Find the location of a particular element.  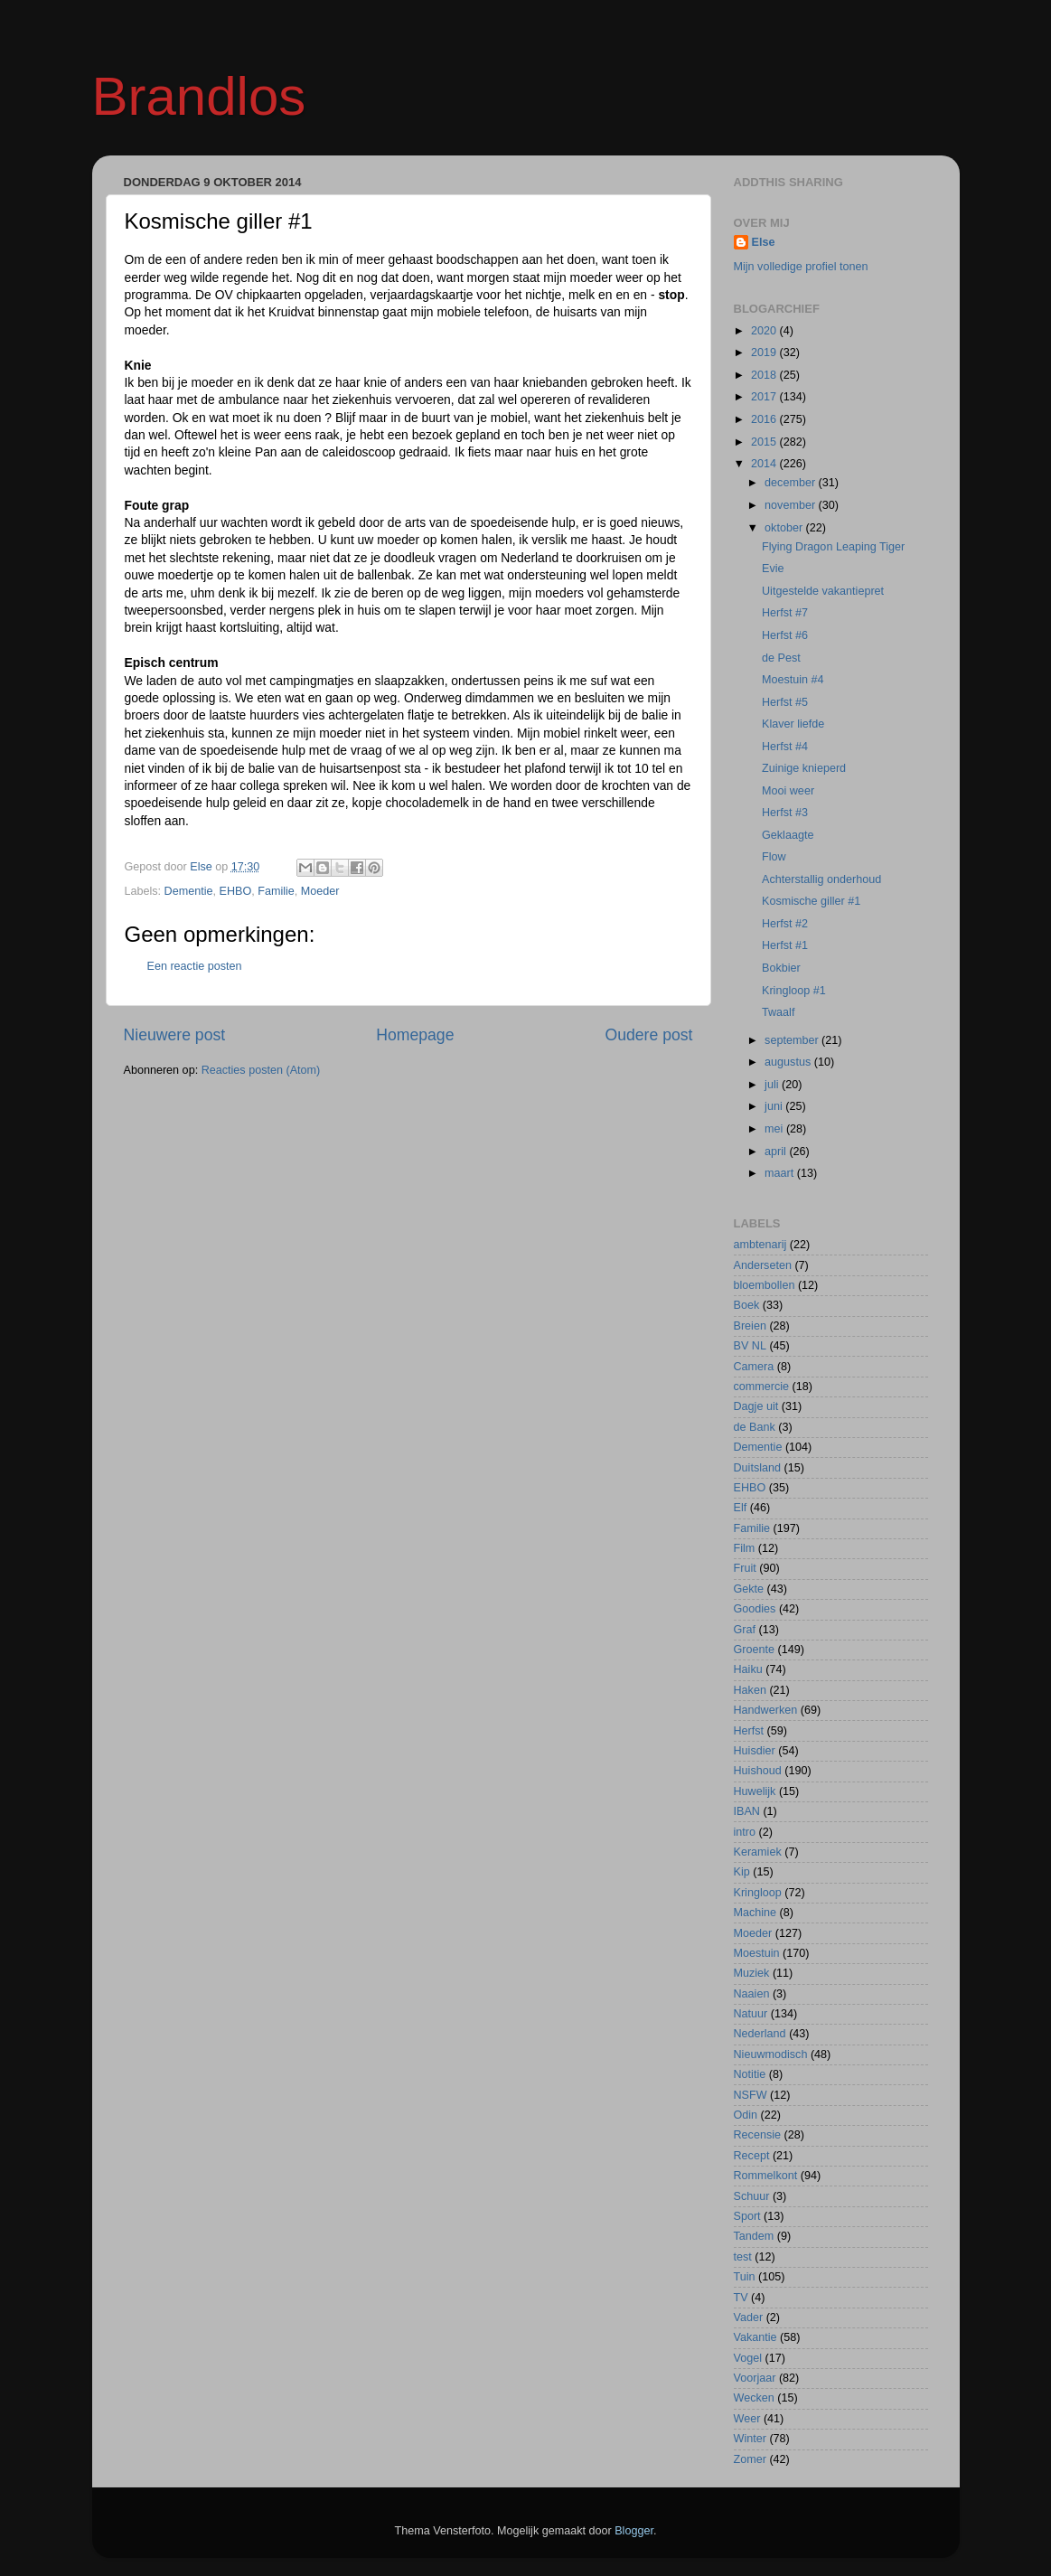

augustus is located at coordinates (789, 1062).